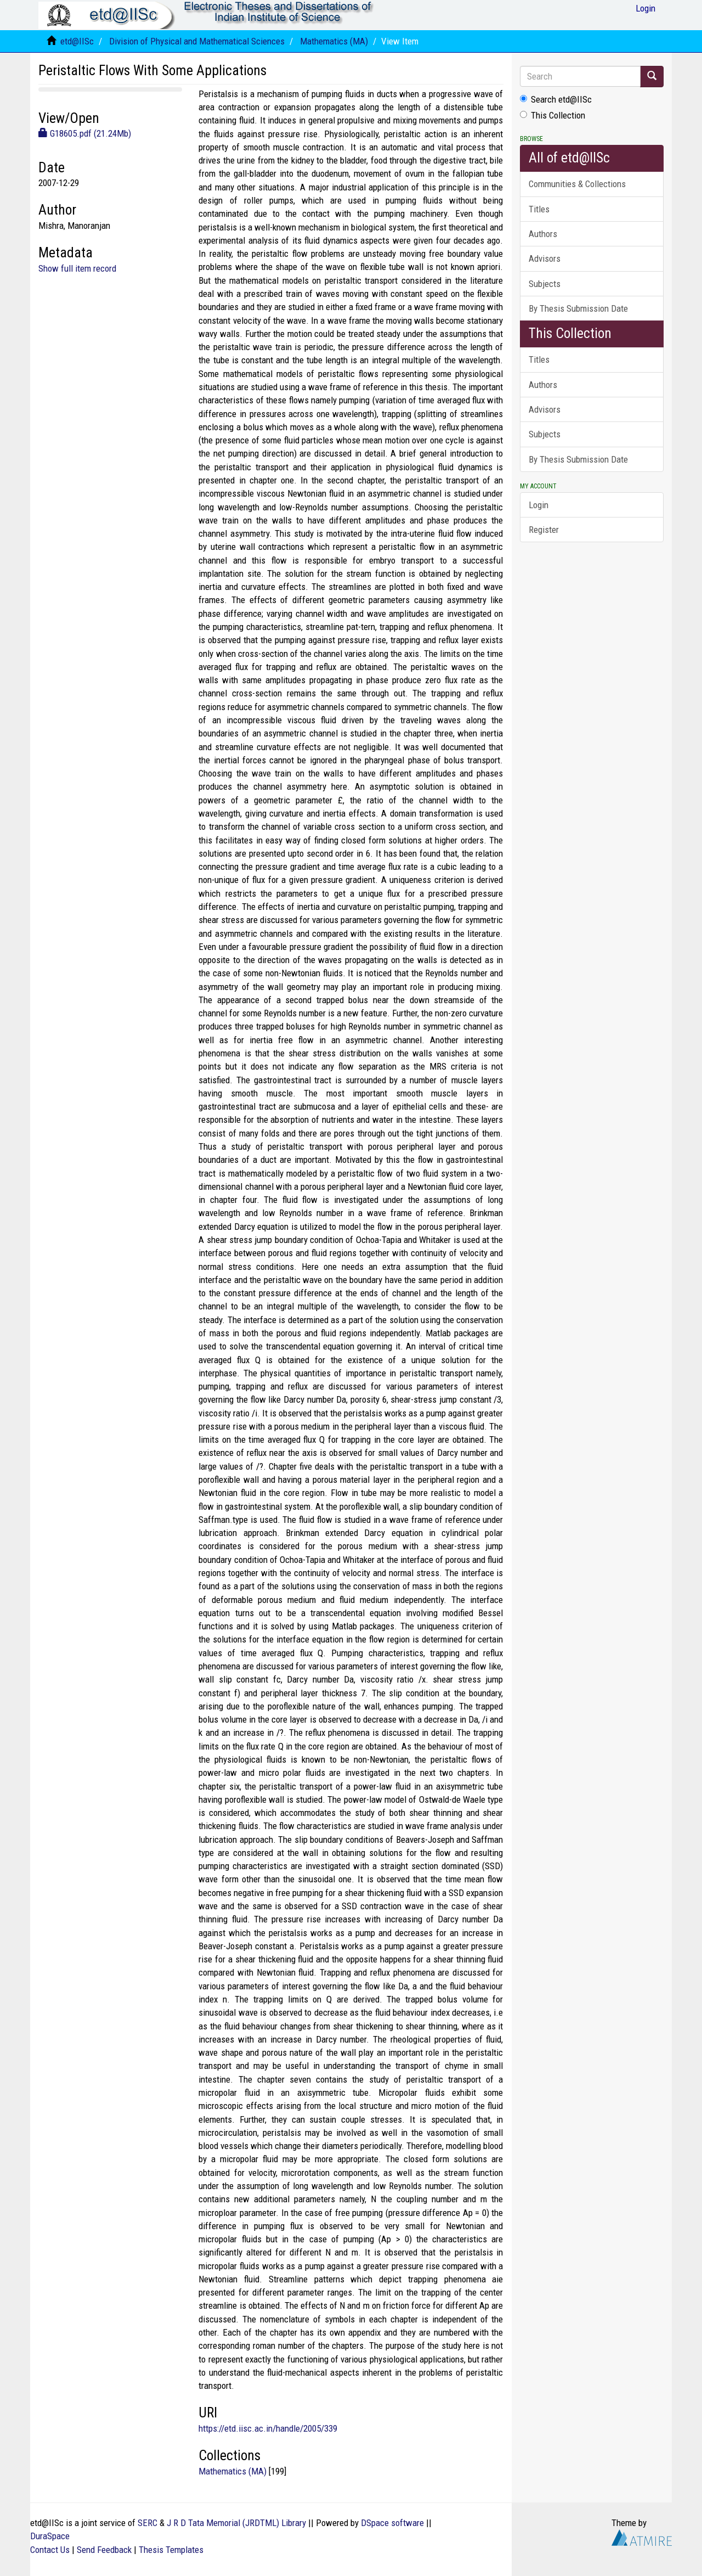 Image resolution: width=702 pixels, height=2576 pixels. What do you see at coordinates (77, 41) in the screenshot?
I see `etd@IISc` at bounding box center [77, 41].